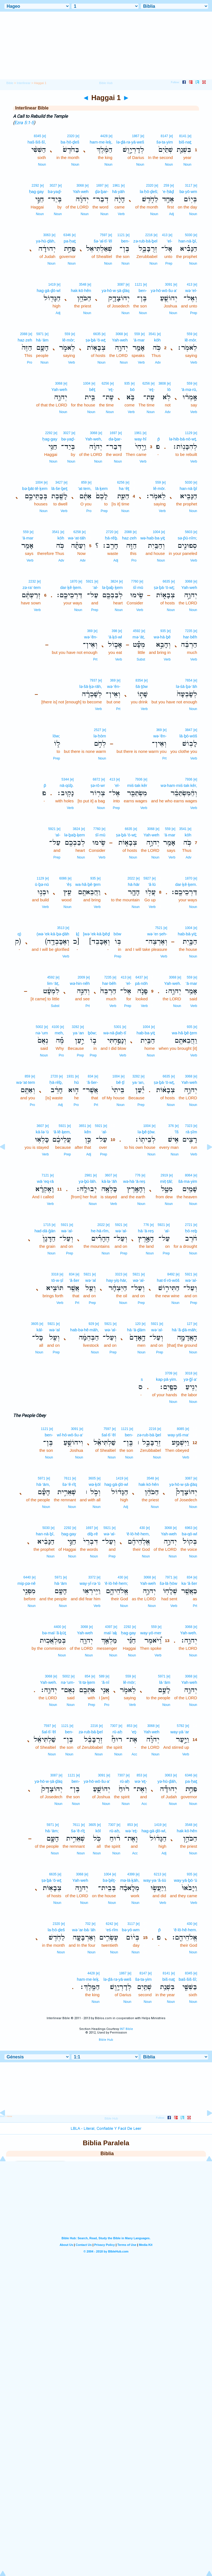 This screenshot has height=2576, width=212. I want to click on [wə·’ek·kā·ḇêḏ, so click(96, 933).